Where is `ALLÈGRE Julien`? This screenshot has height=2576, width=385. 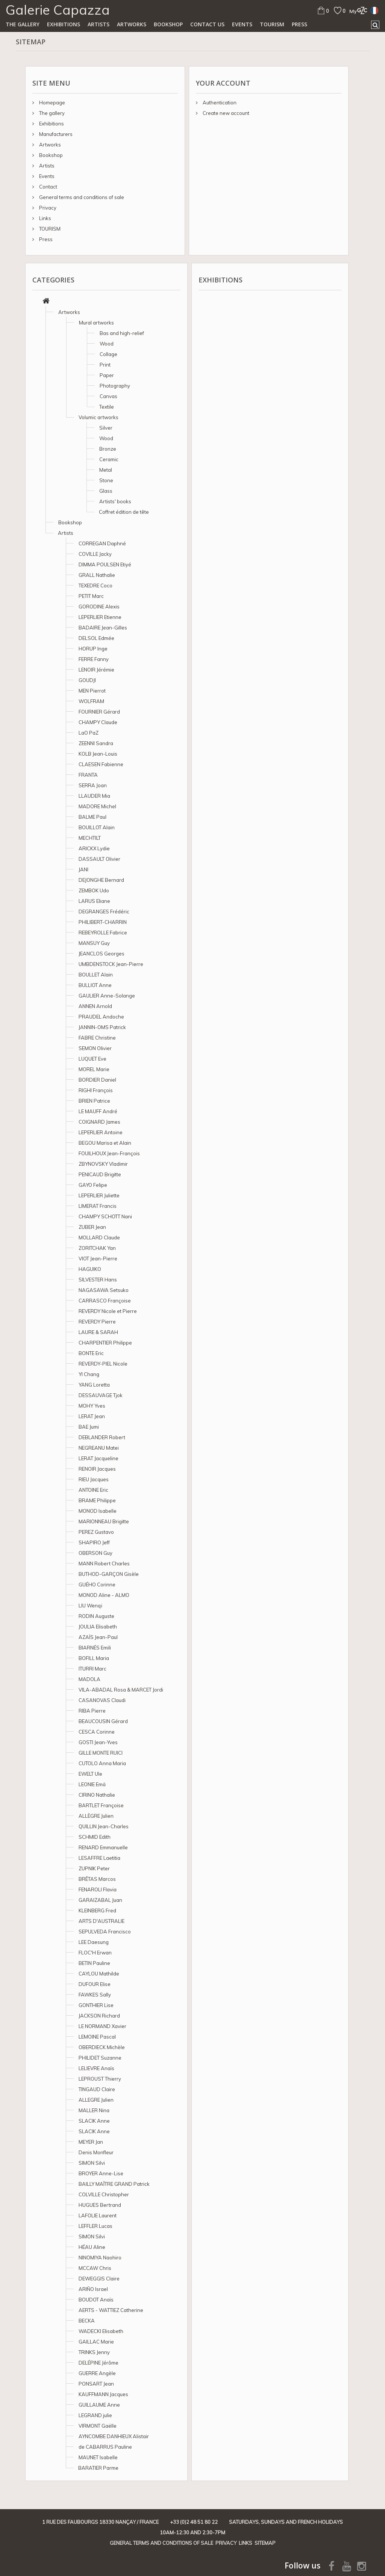
ALLÈGRE Julien is located at coordinates (96, 1816).